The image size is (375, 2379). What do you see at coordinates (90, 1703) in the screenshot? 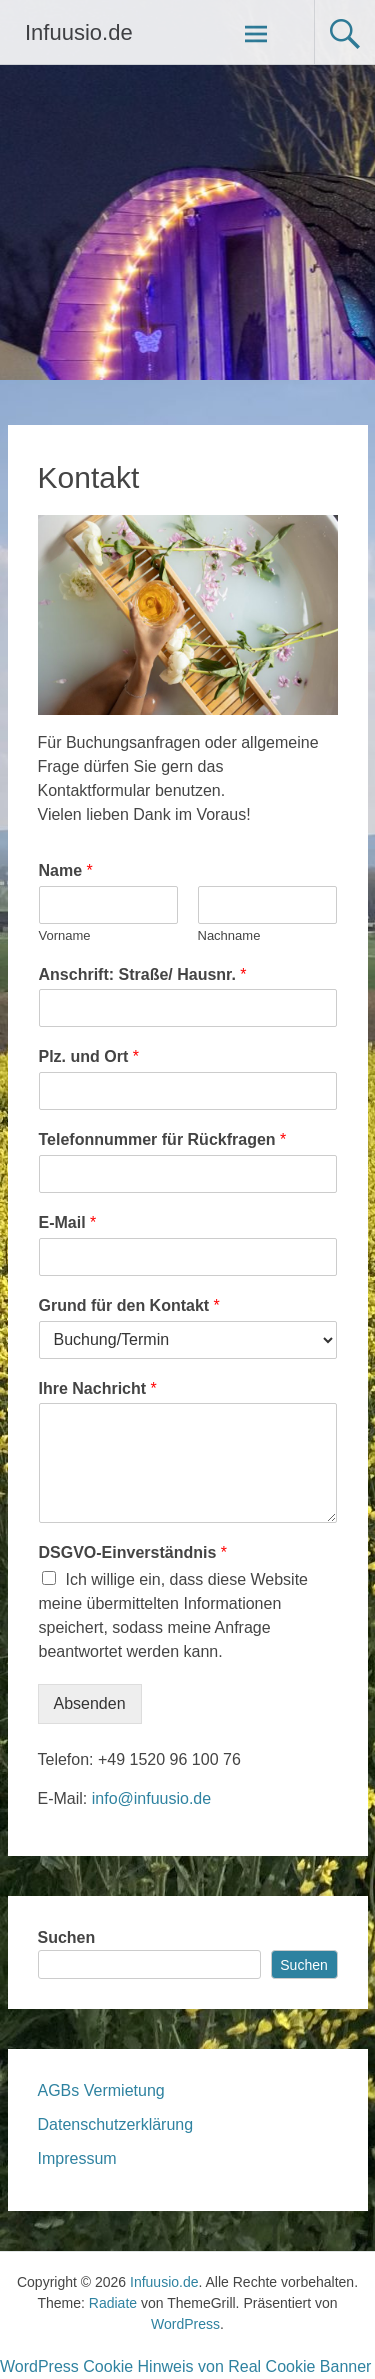
I see `Absenden` at bounding box center [90, 1703].